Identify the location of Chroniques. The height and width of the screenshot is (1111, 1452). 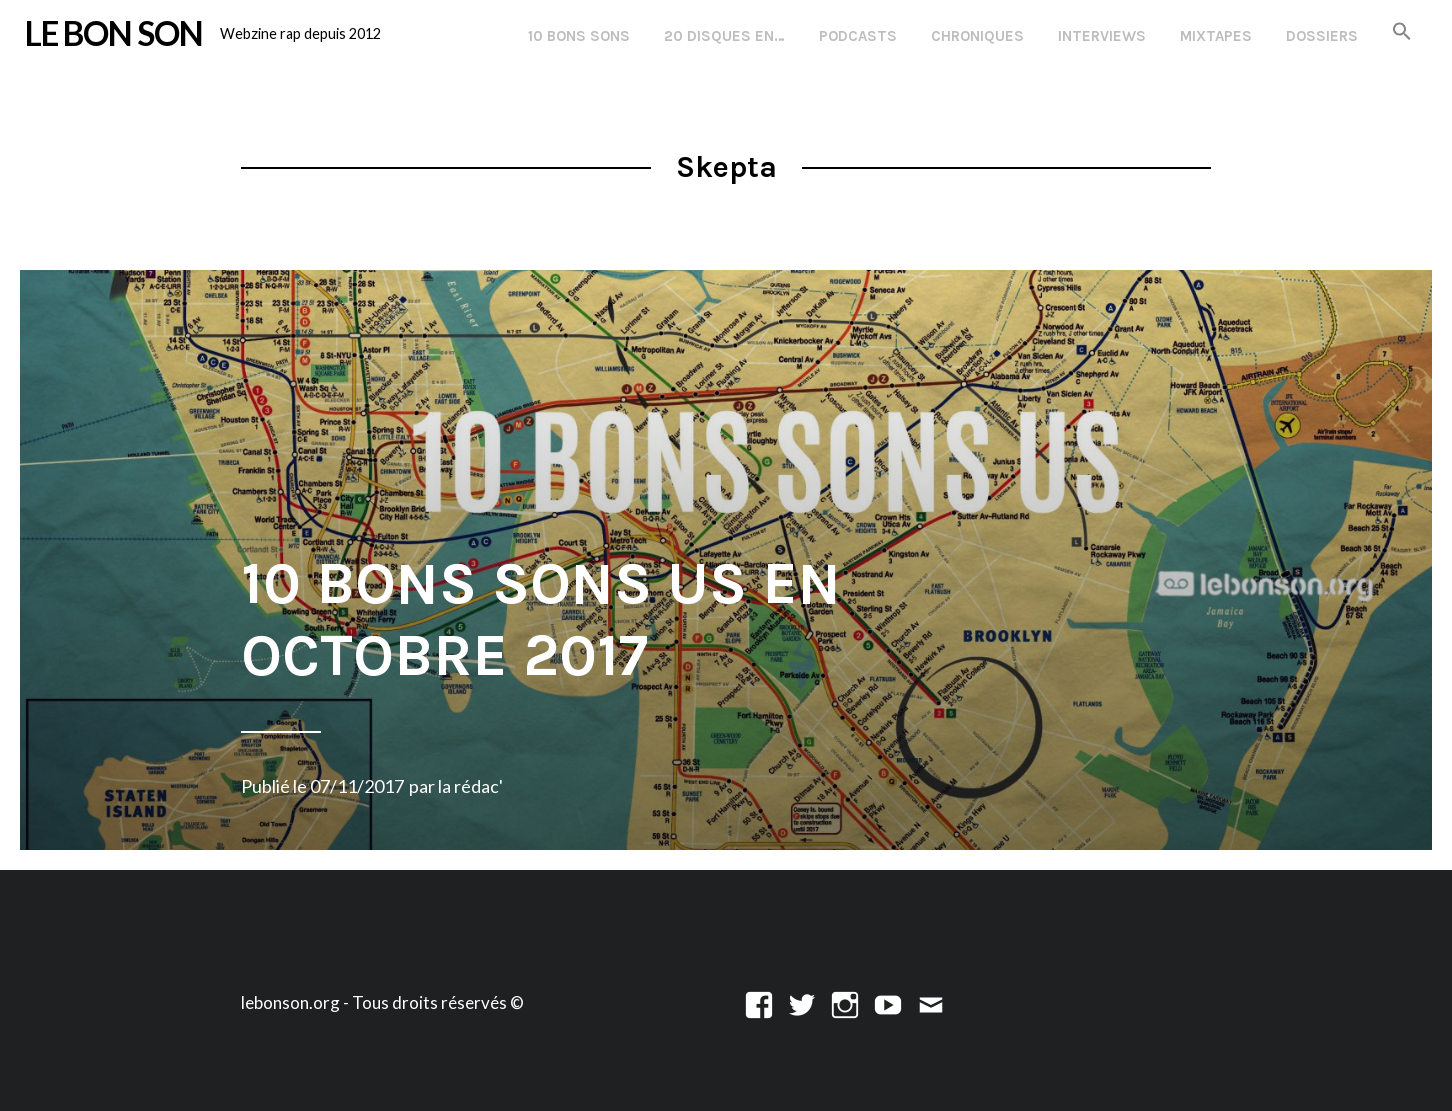
(977, 36).